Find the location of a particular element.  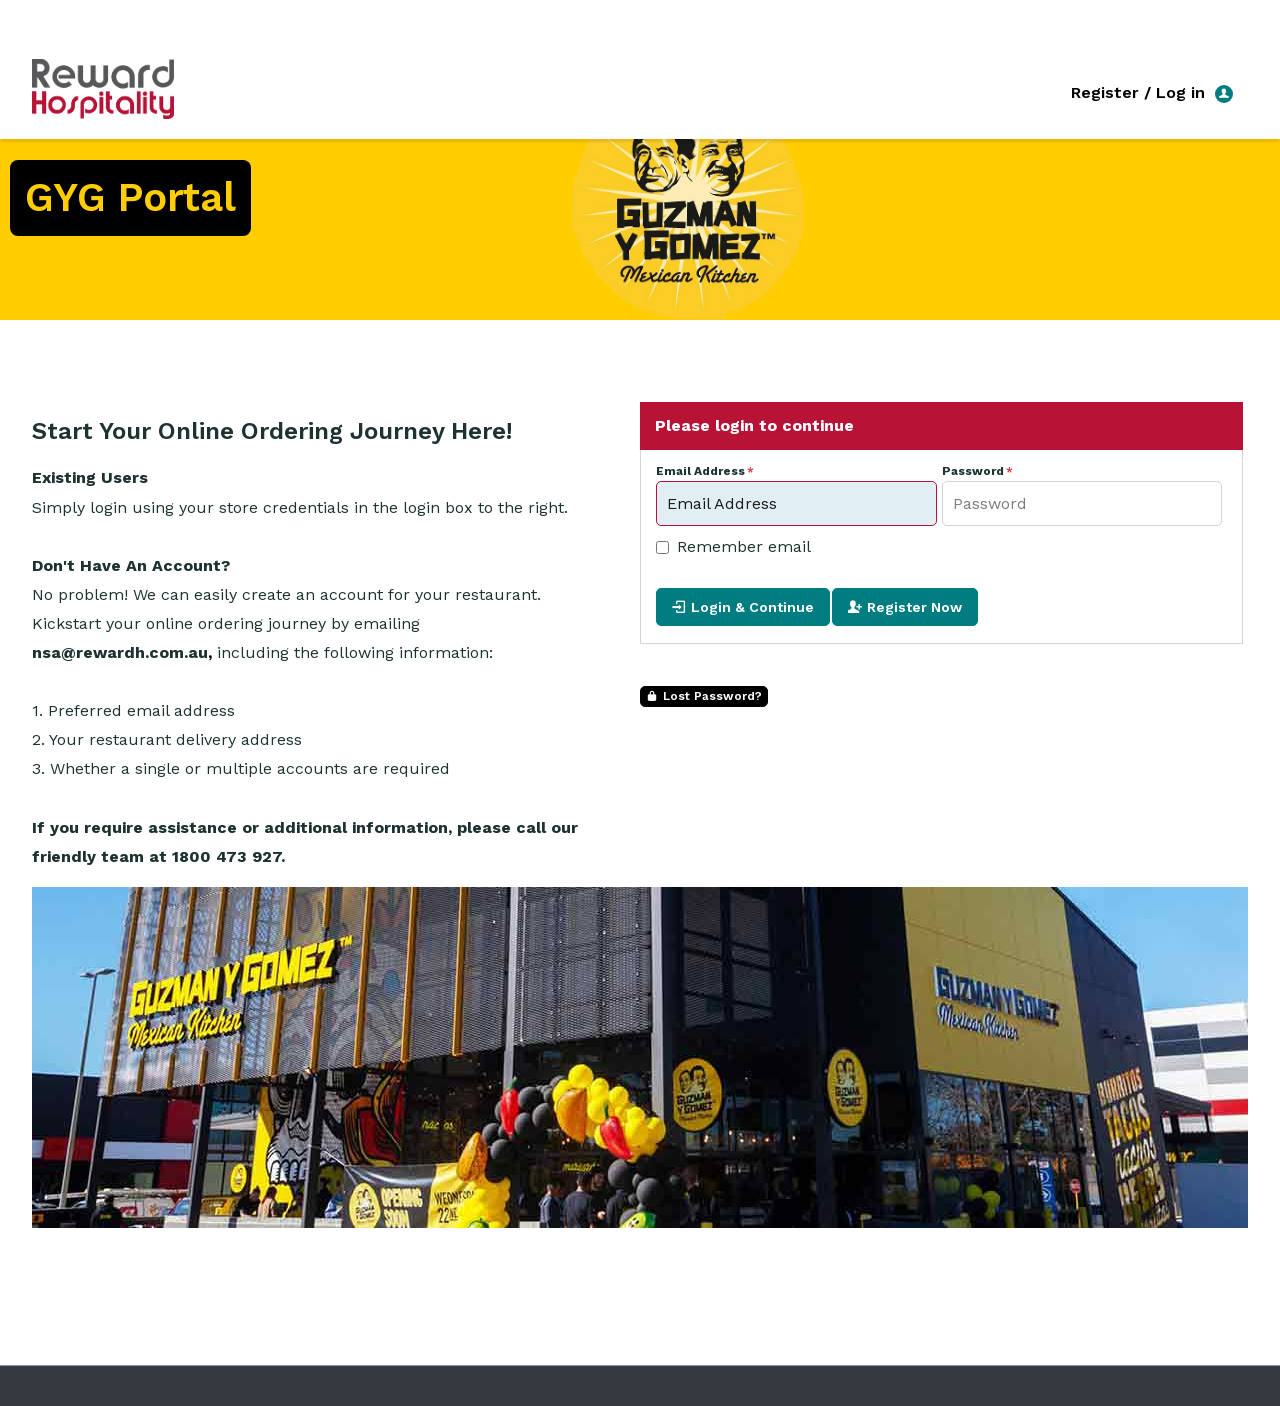

Email Address is located at coordinates (700, 471).